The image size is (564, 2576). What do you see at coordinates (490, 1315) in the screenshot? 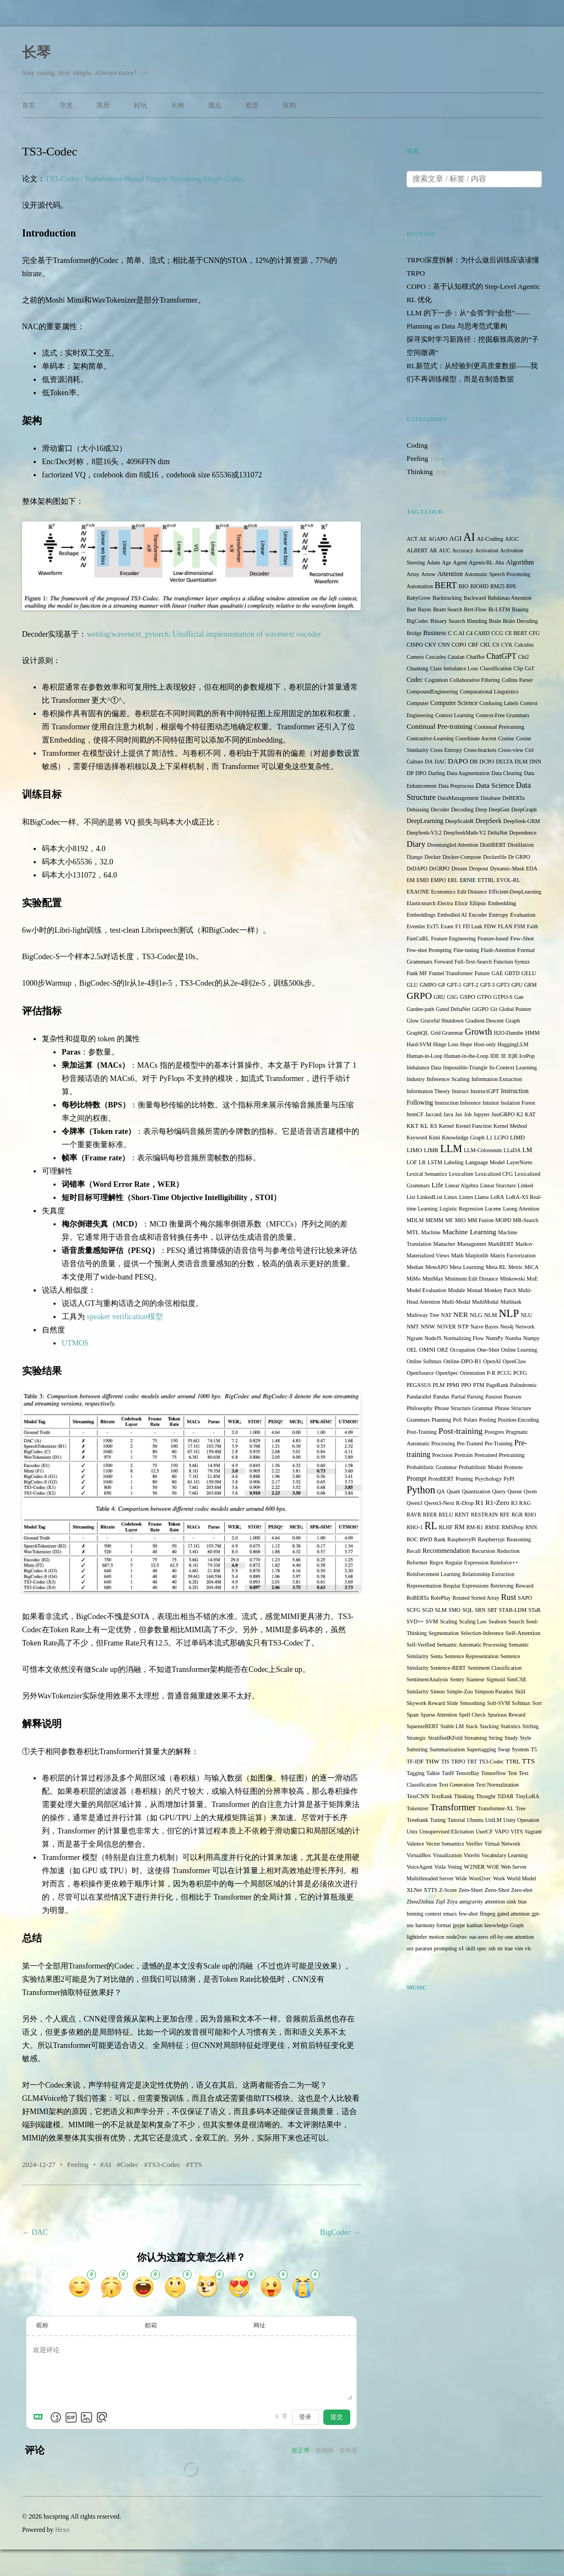
I see `NLM` at bounding box center [490, 1315].